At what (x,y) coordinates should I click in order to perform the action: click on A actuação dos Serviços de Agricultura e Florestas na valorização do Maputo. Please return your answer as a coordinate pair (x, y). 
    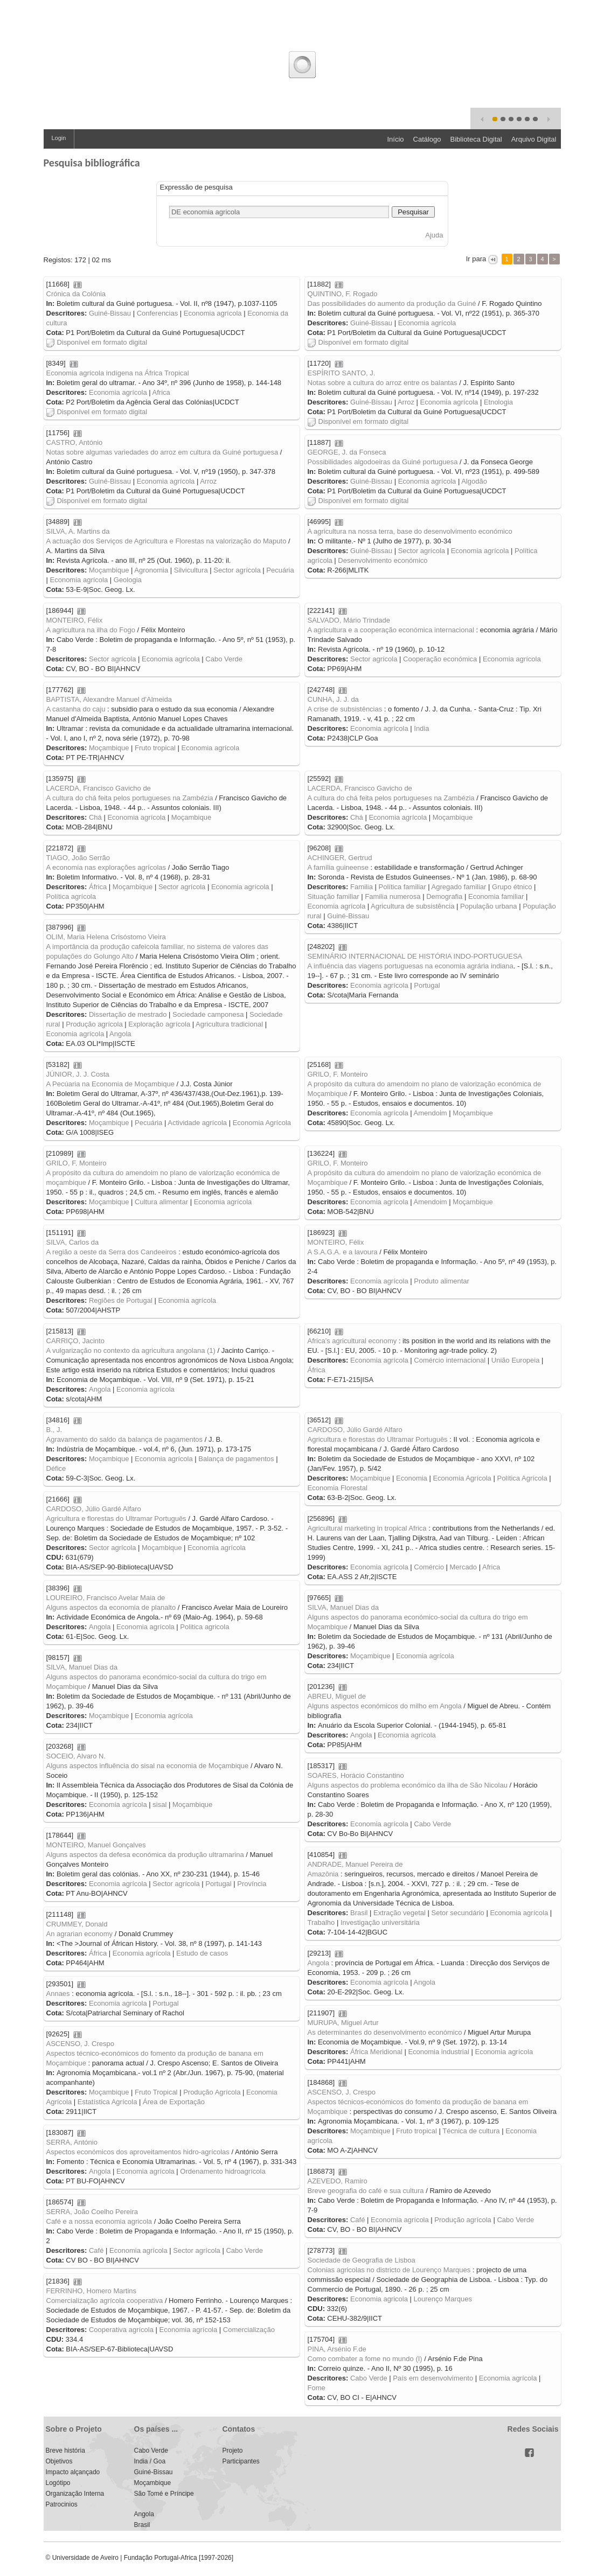
    Looking at the image, I should click on (166, 541).